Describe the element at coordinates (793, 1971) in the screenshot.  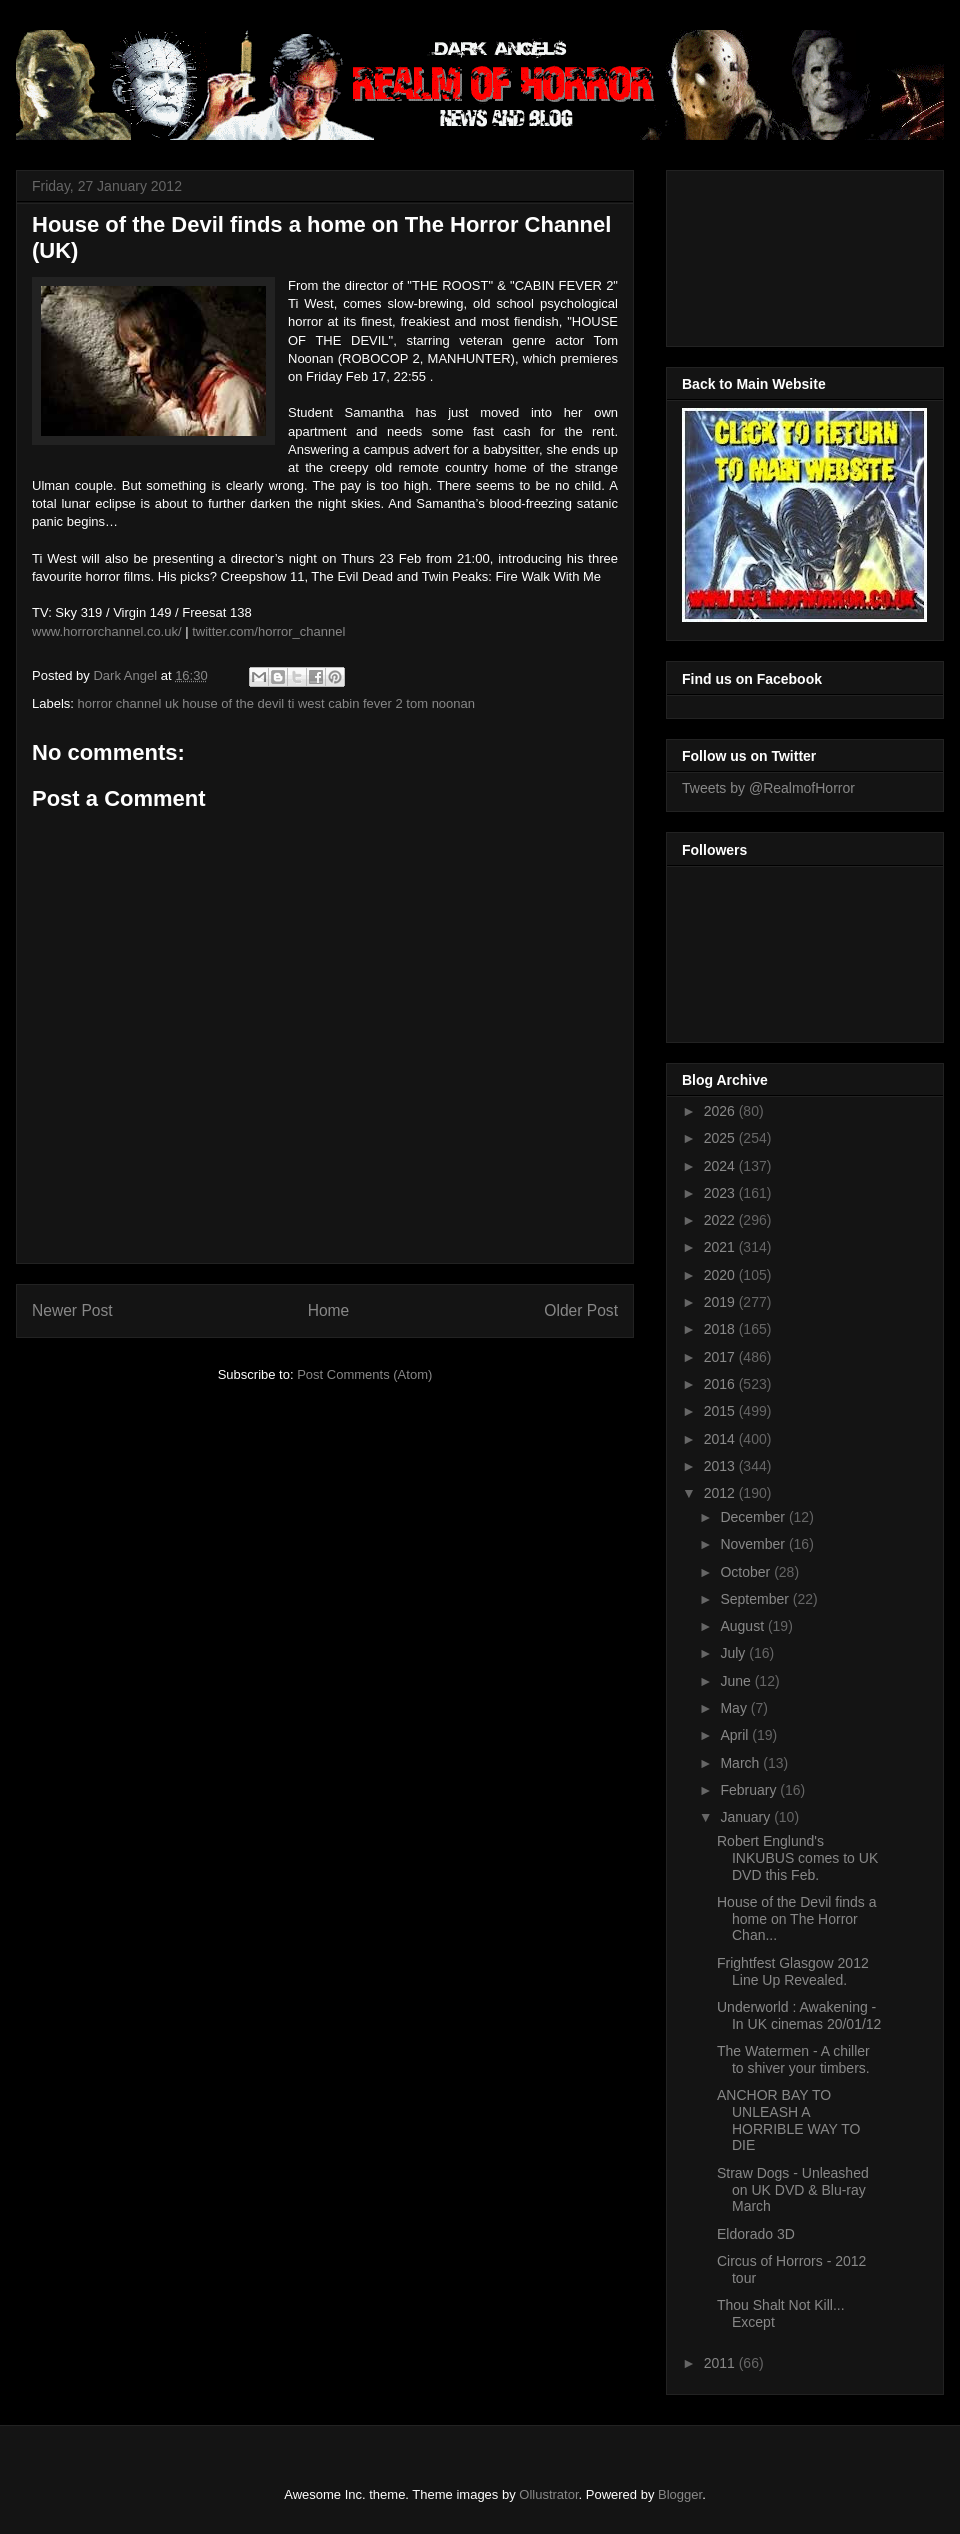
I see `Frightfest Glasgow 2012 Line Up Revealed.` at that location.